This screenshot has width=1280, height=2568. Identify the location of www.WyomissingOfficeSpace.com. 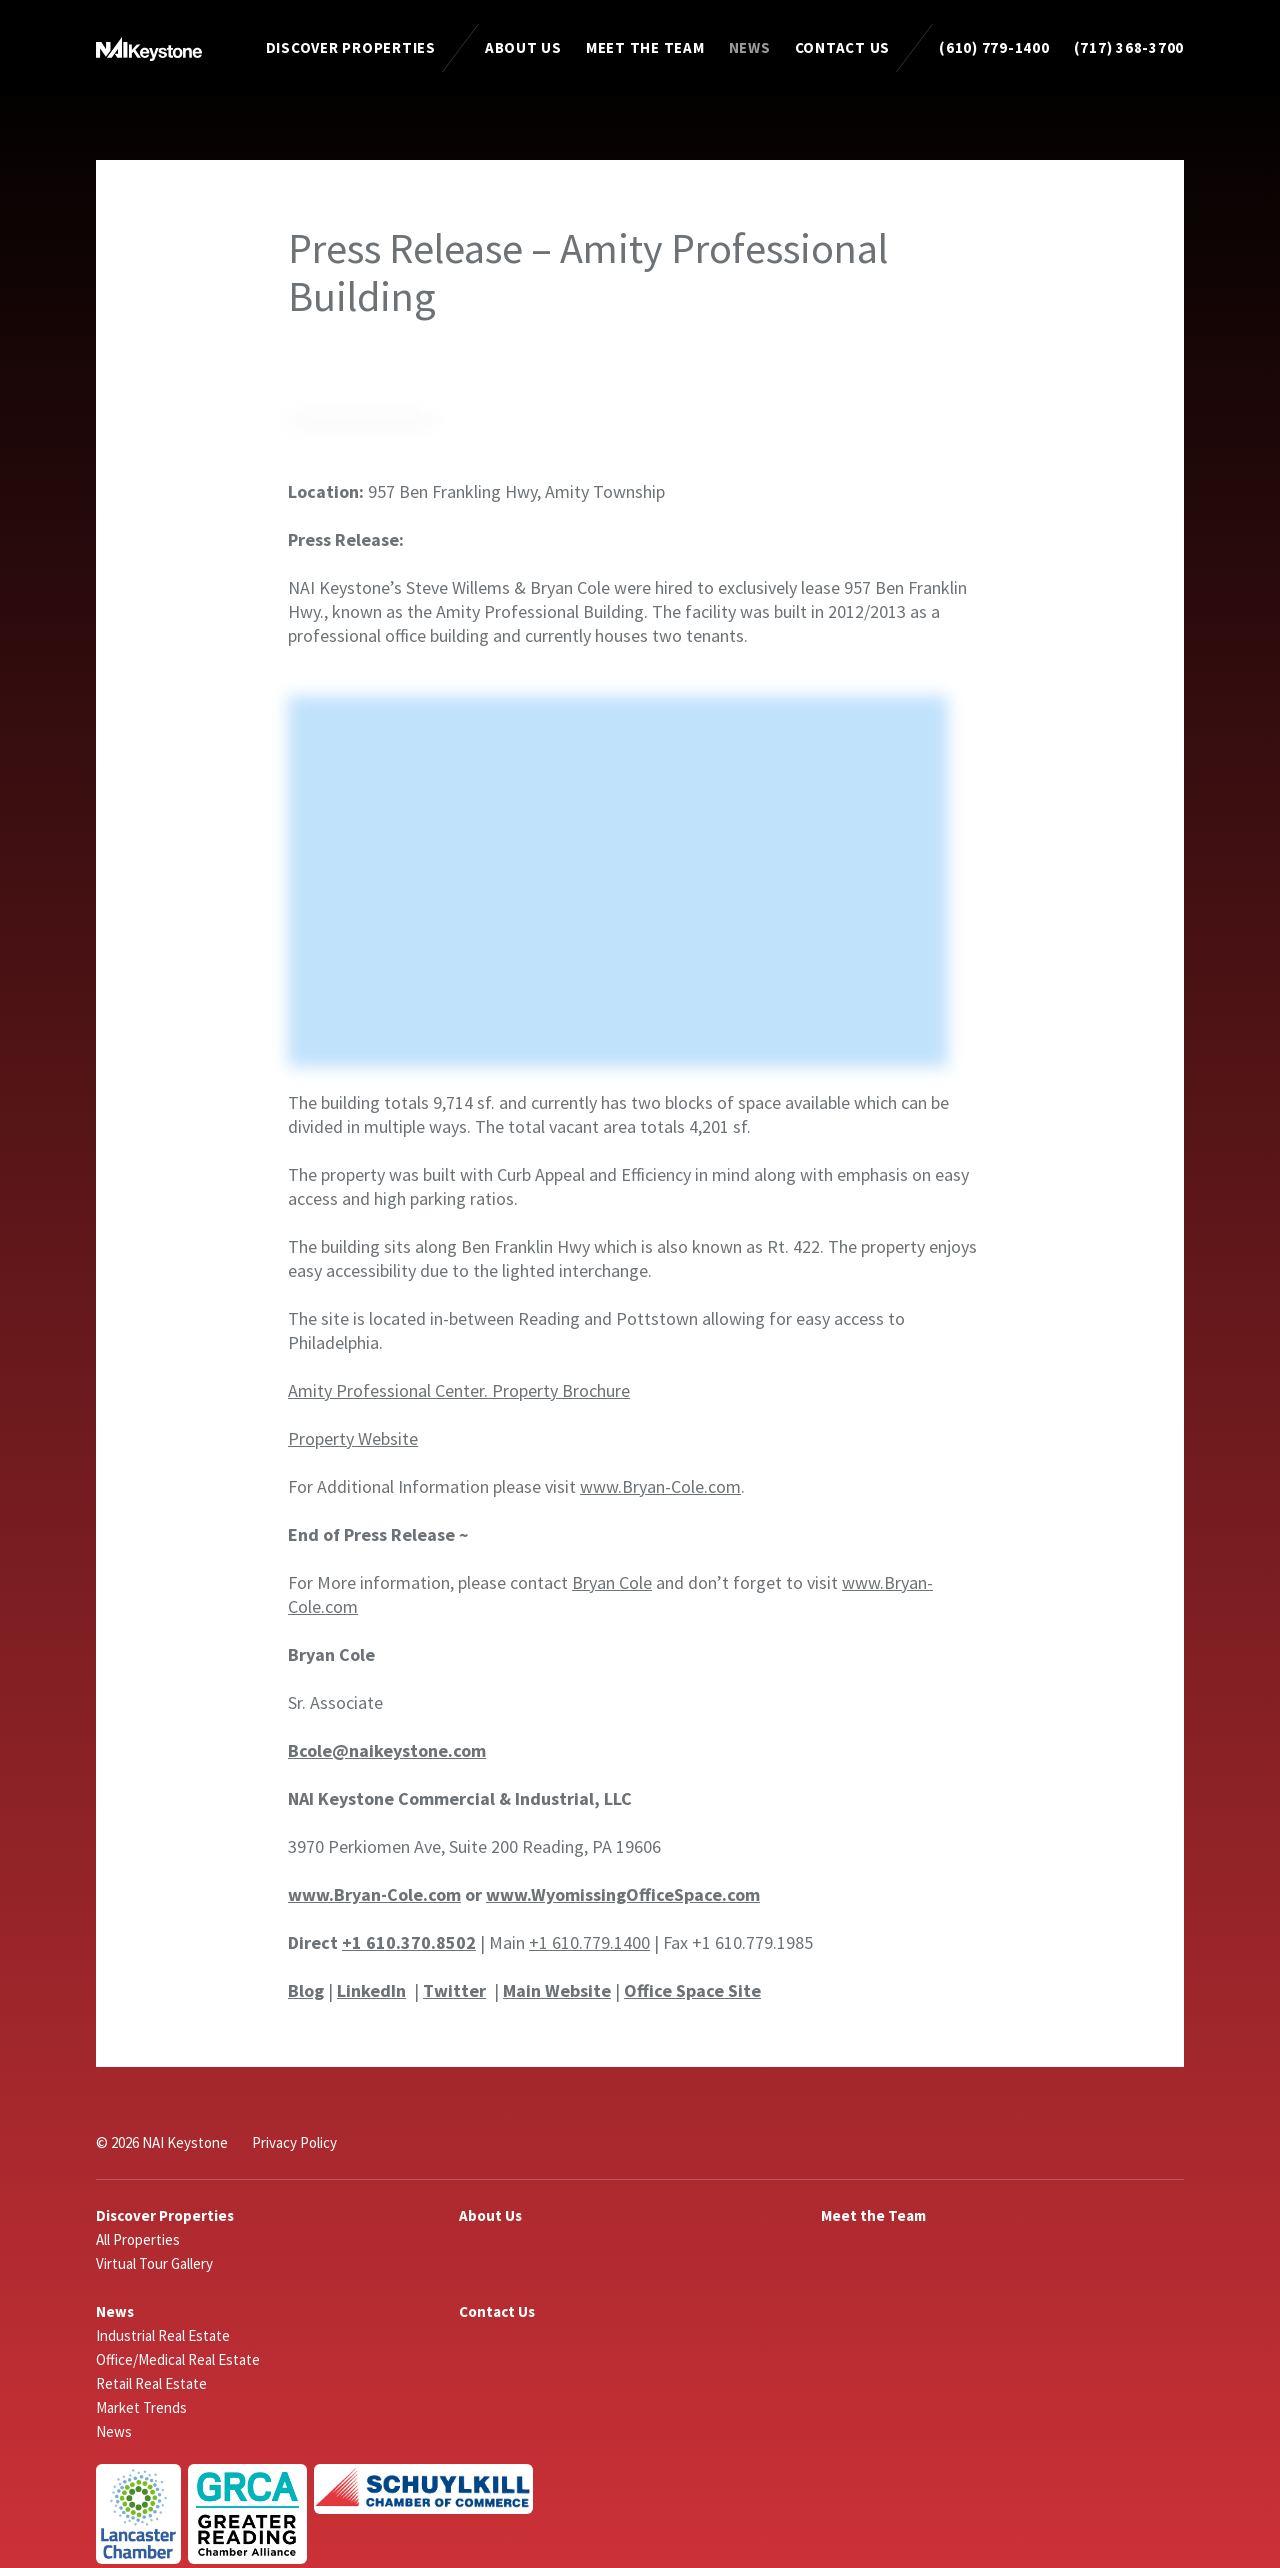
(623, 1894).